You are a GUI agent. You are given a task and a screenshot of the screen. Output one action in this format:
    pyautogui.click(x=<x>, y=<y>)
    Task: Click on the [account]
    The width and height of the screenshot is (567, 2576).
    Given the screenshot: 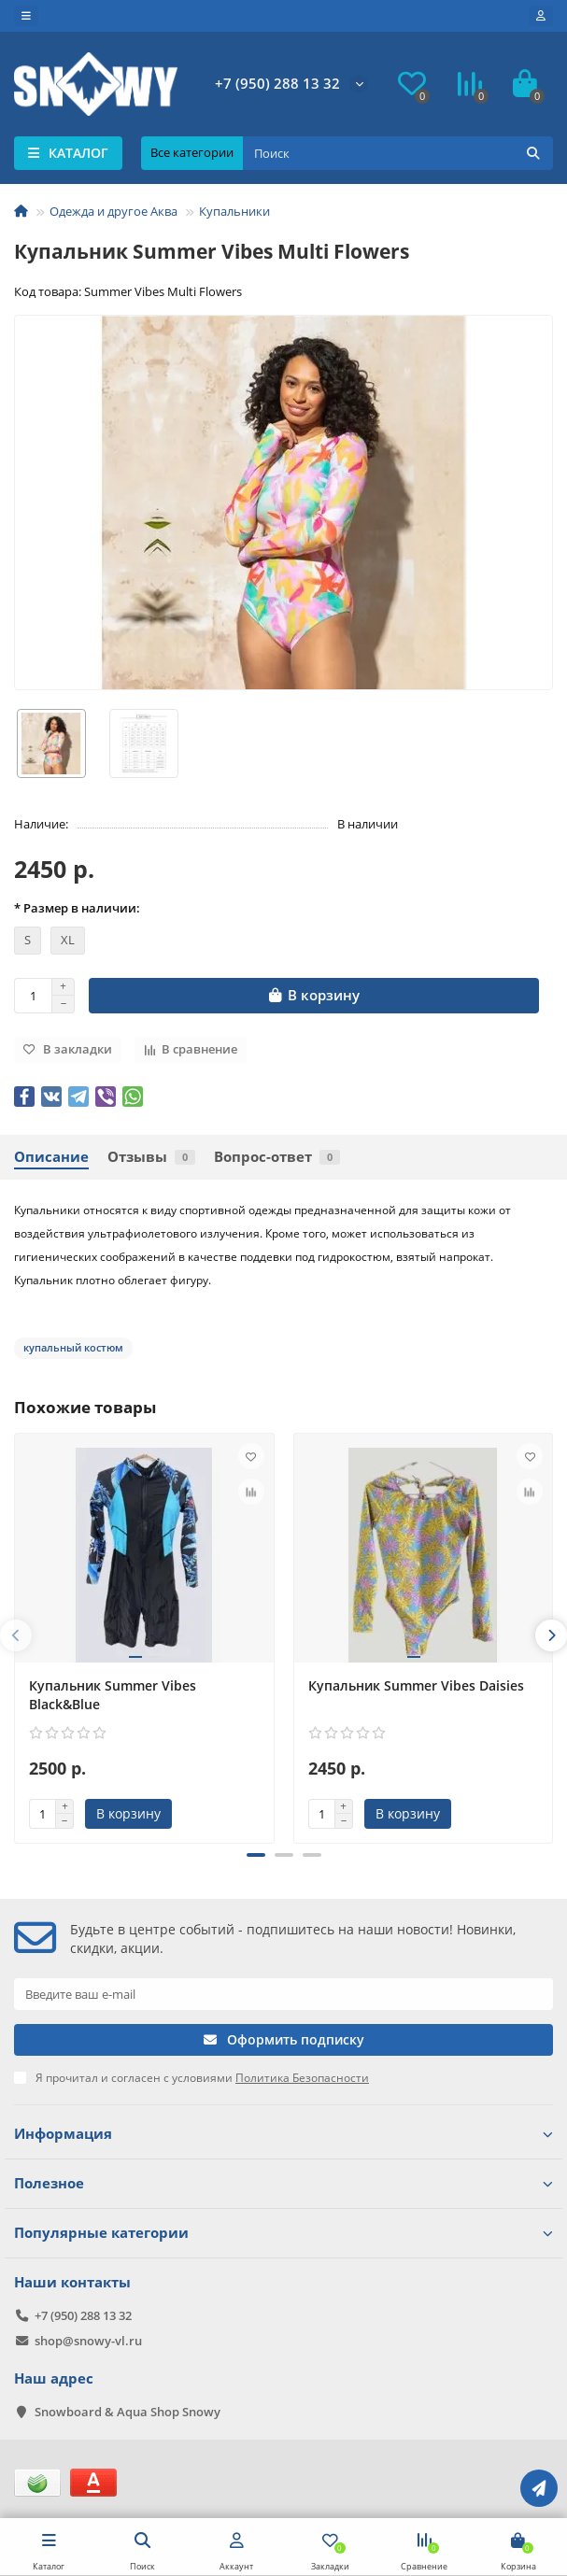 What is the action you would take?
    pyautogui.click(x=541, y=16)
    